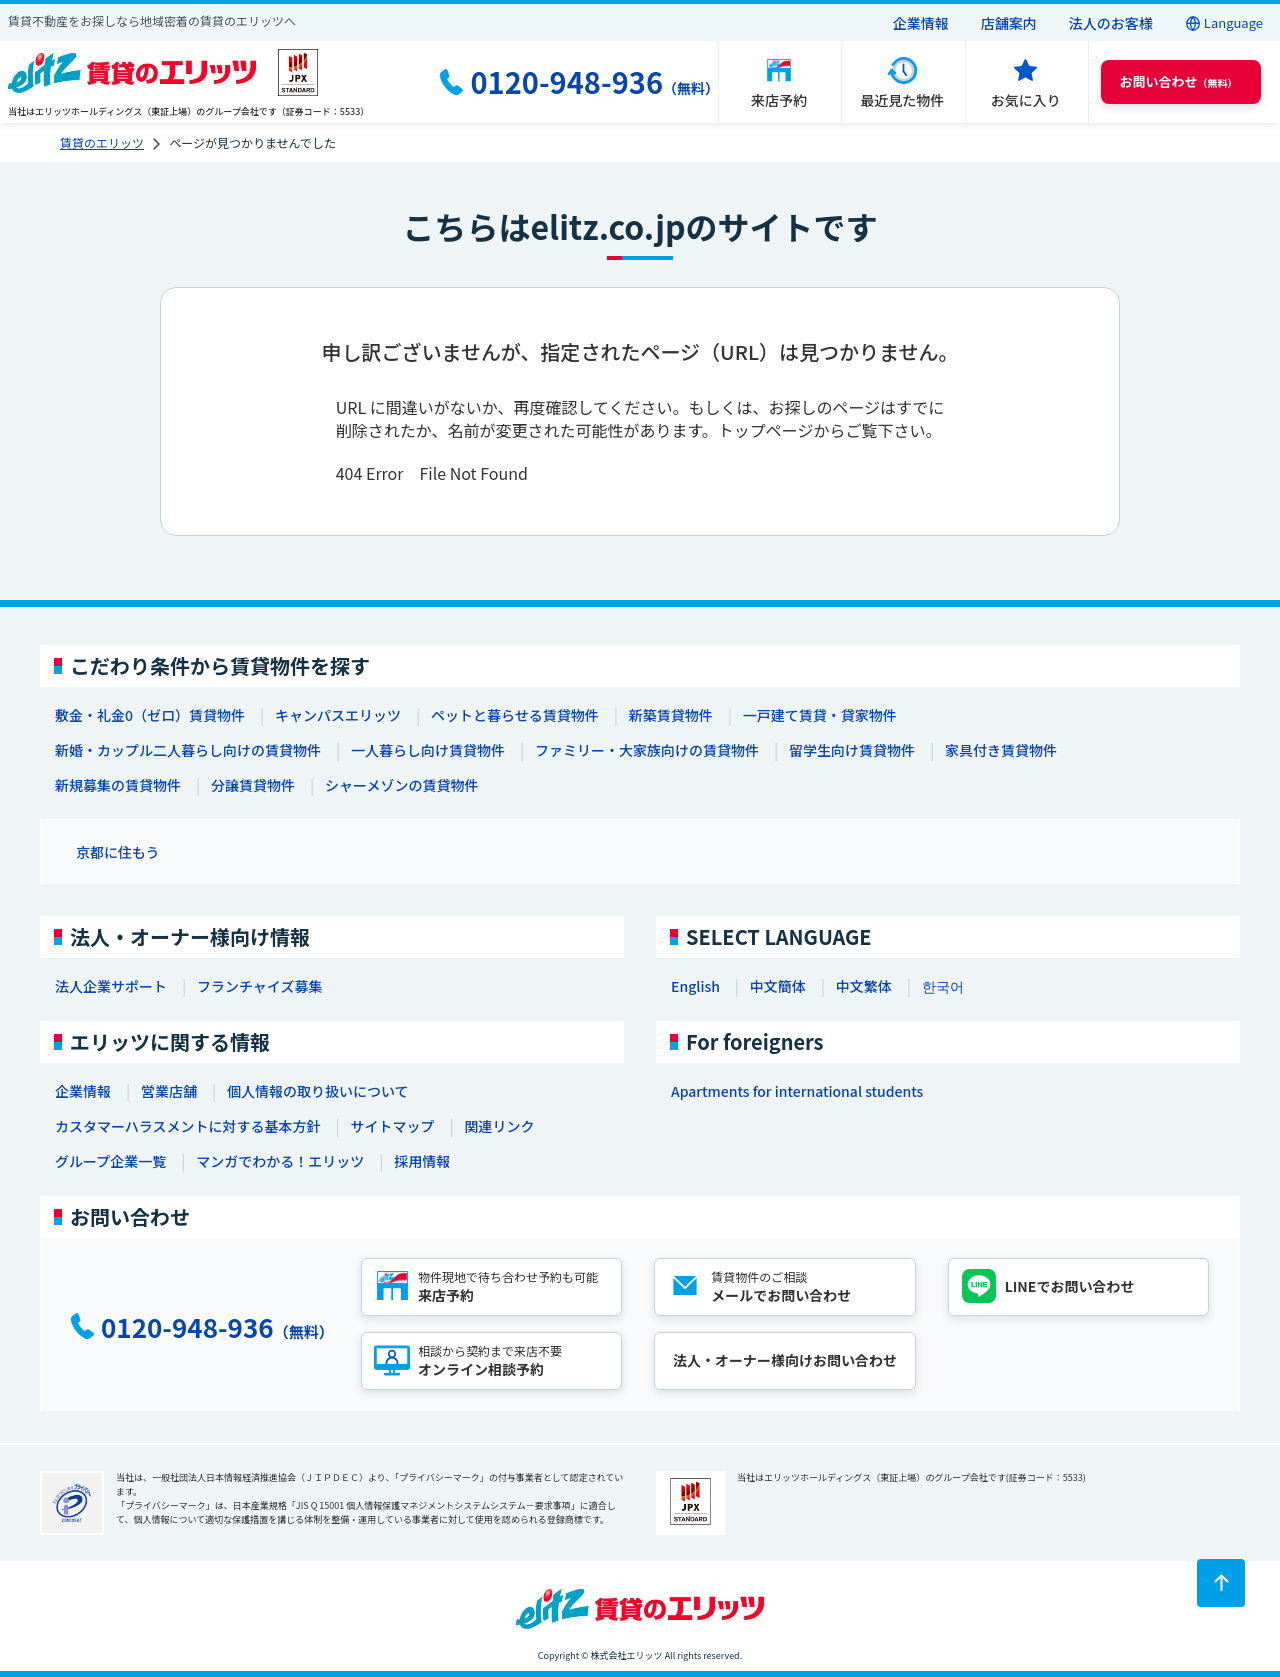 This screenshot has width=1280, height=1677. What do you see at coordinates (259, 986) in the screenshot?
I see `フランチャイズ募集` at bounding box center [259, 986].